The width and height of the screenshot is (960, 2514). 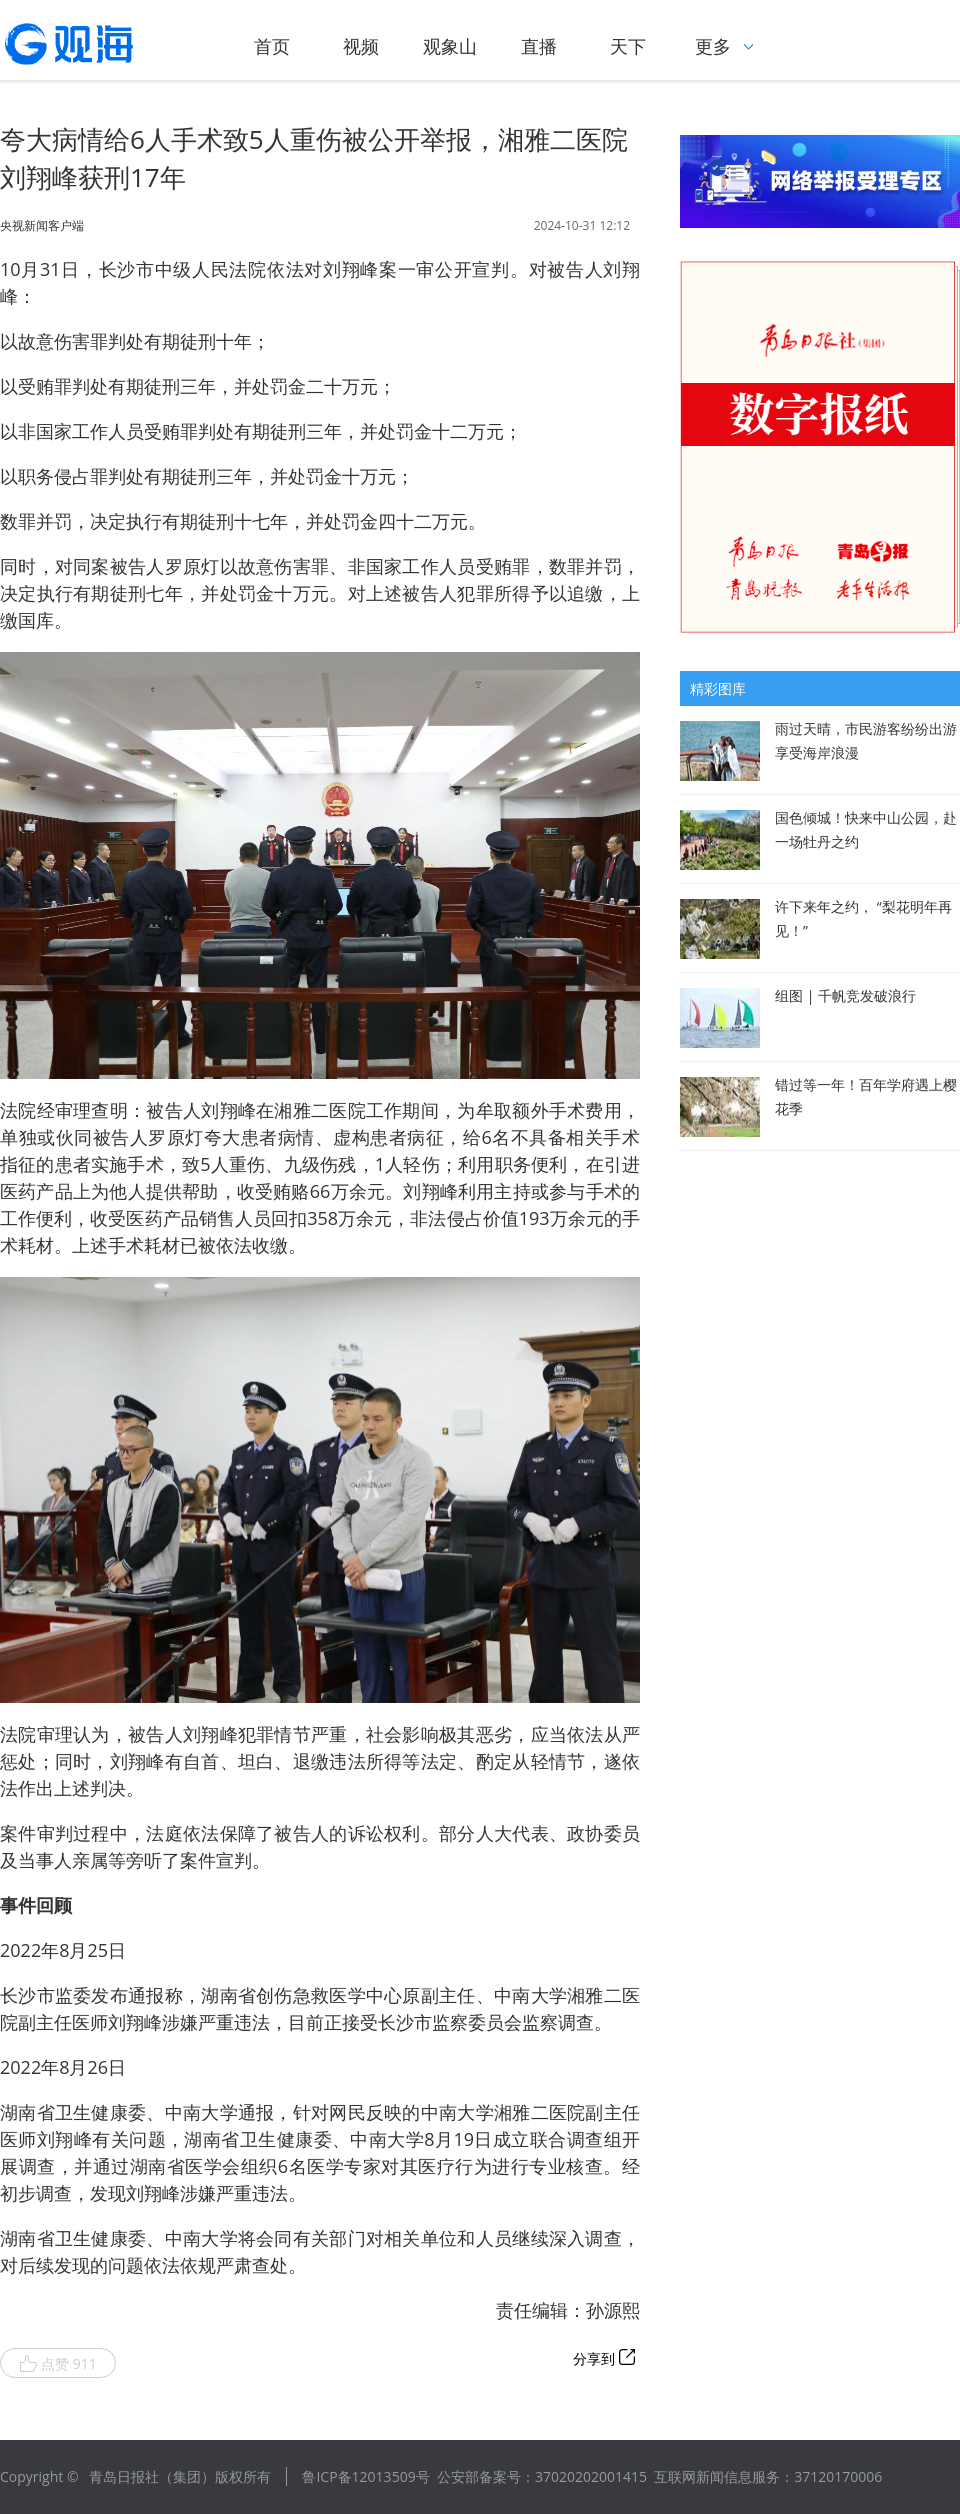 I want to click on 互联网新闻信息服务：37120170006, so click(x=768, y=2476).